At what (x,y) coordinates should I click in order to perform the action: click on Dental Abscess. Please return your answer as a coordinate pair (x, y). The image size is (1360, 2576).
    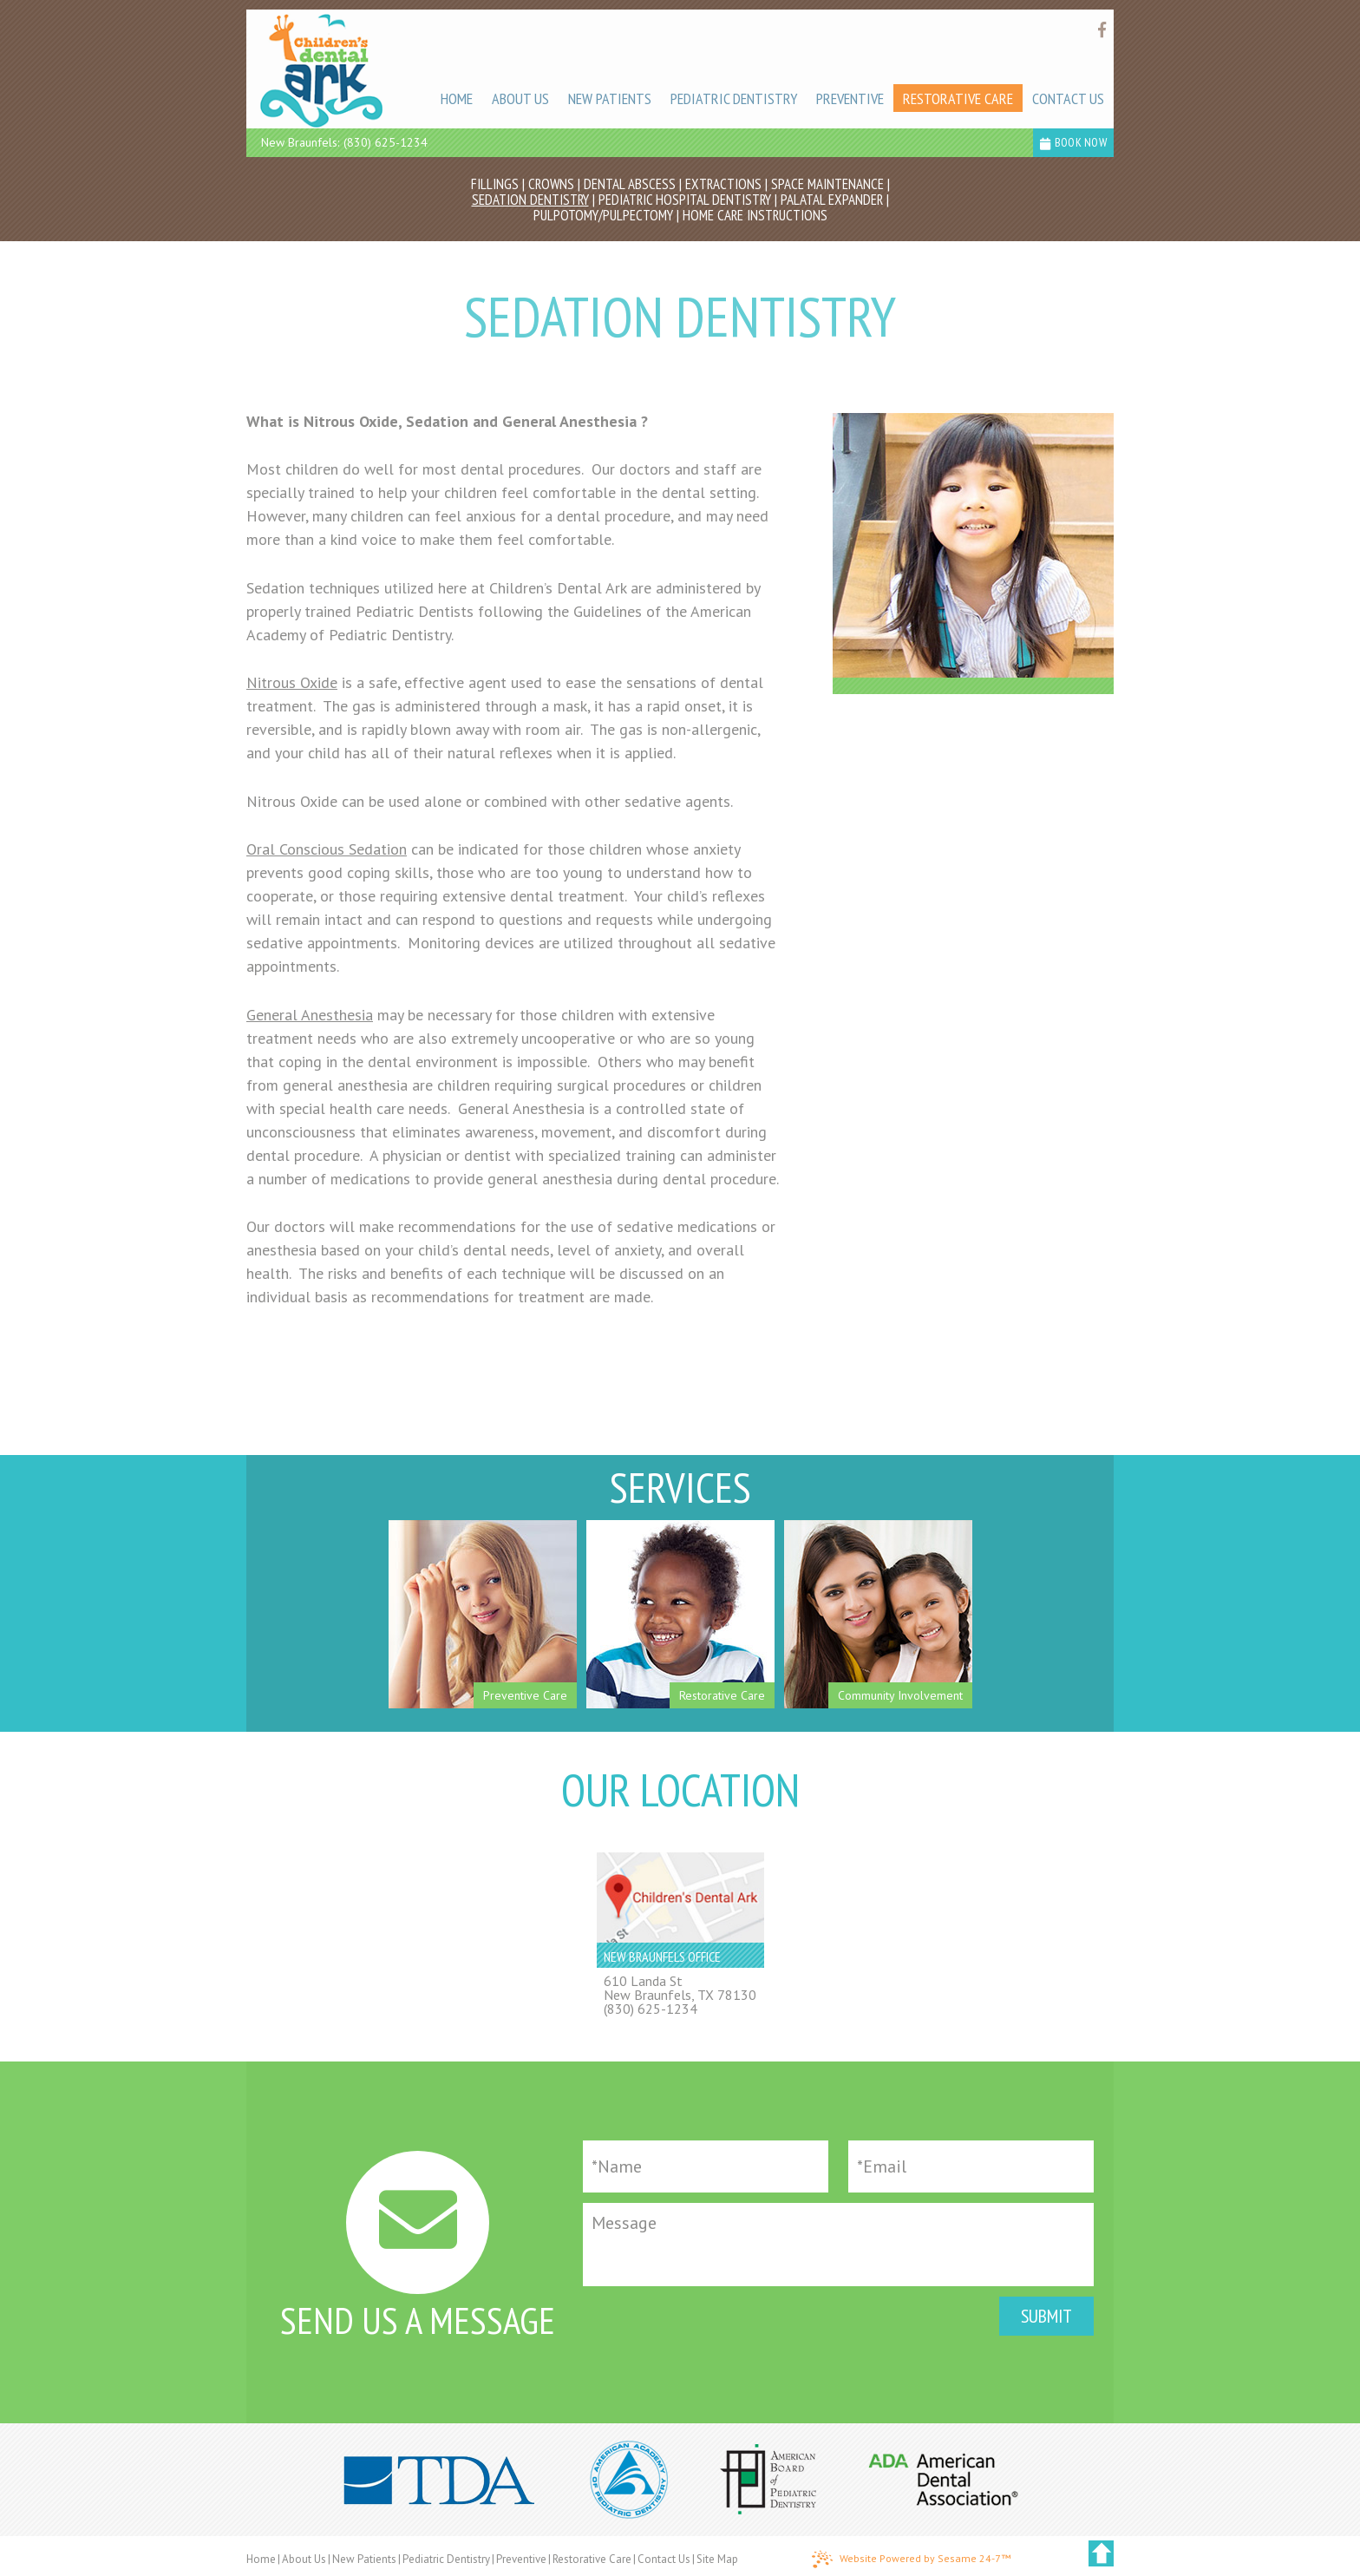
    Looking at the image, I should click on (630, 184).